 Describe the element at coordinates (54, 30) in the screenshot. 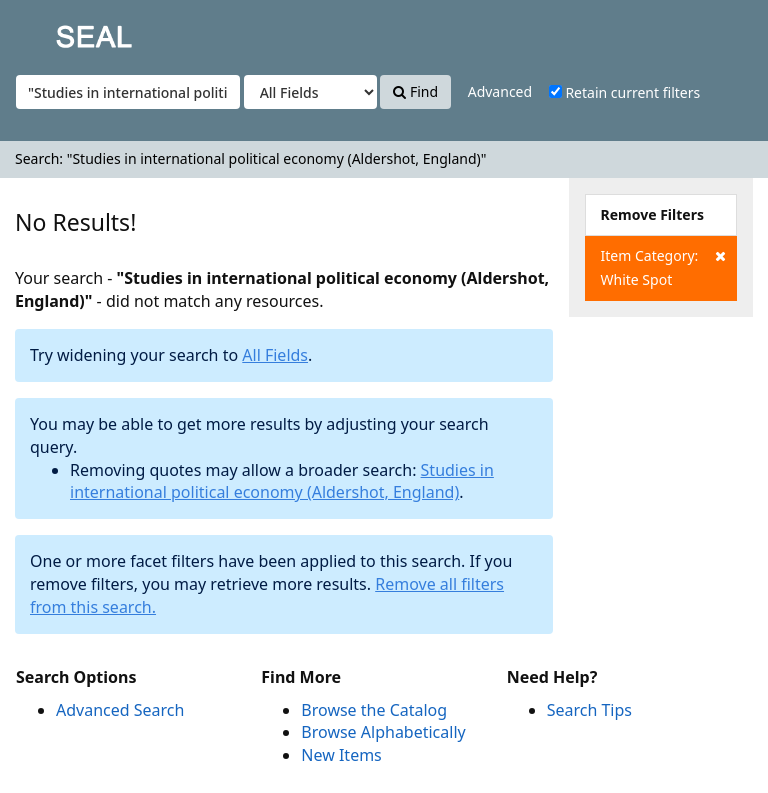

I see `SEAL` at that location.